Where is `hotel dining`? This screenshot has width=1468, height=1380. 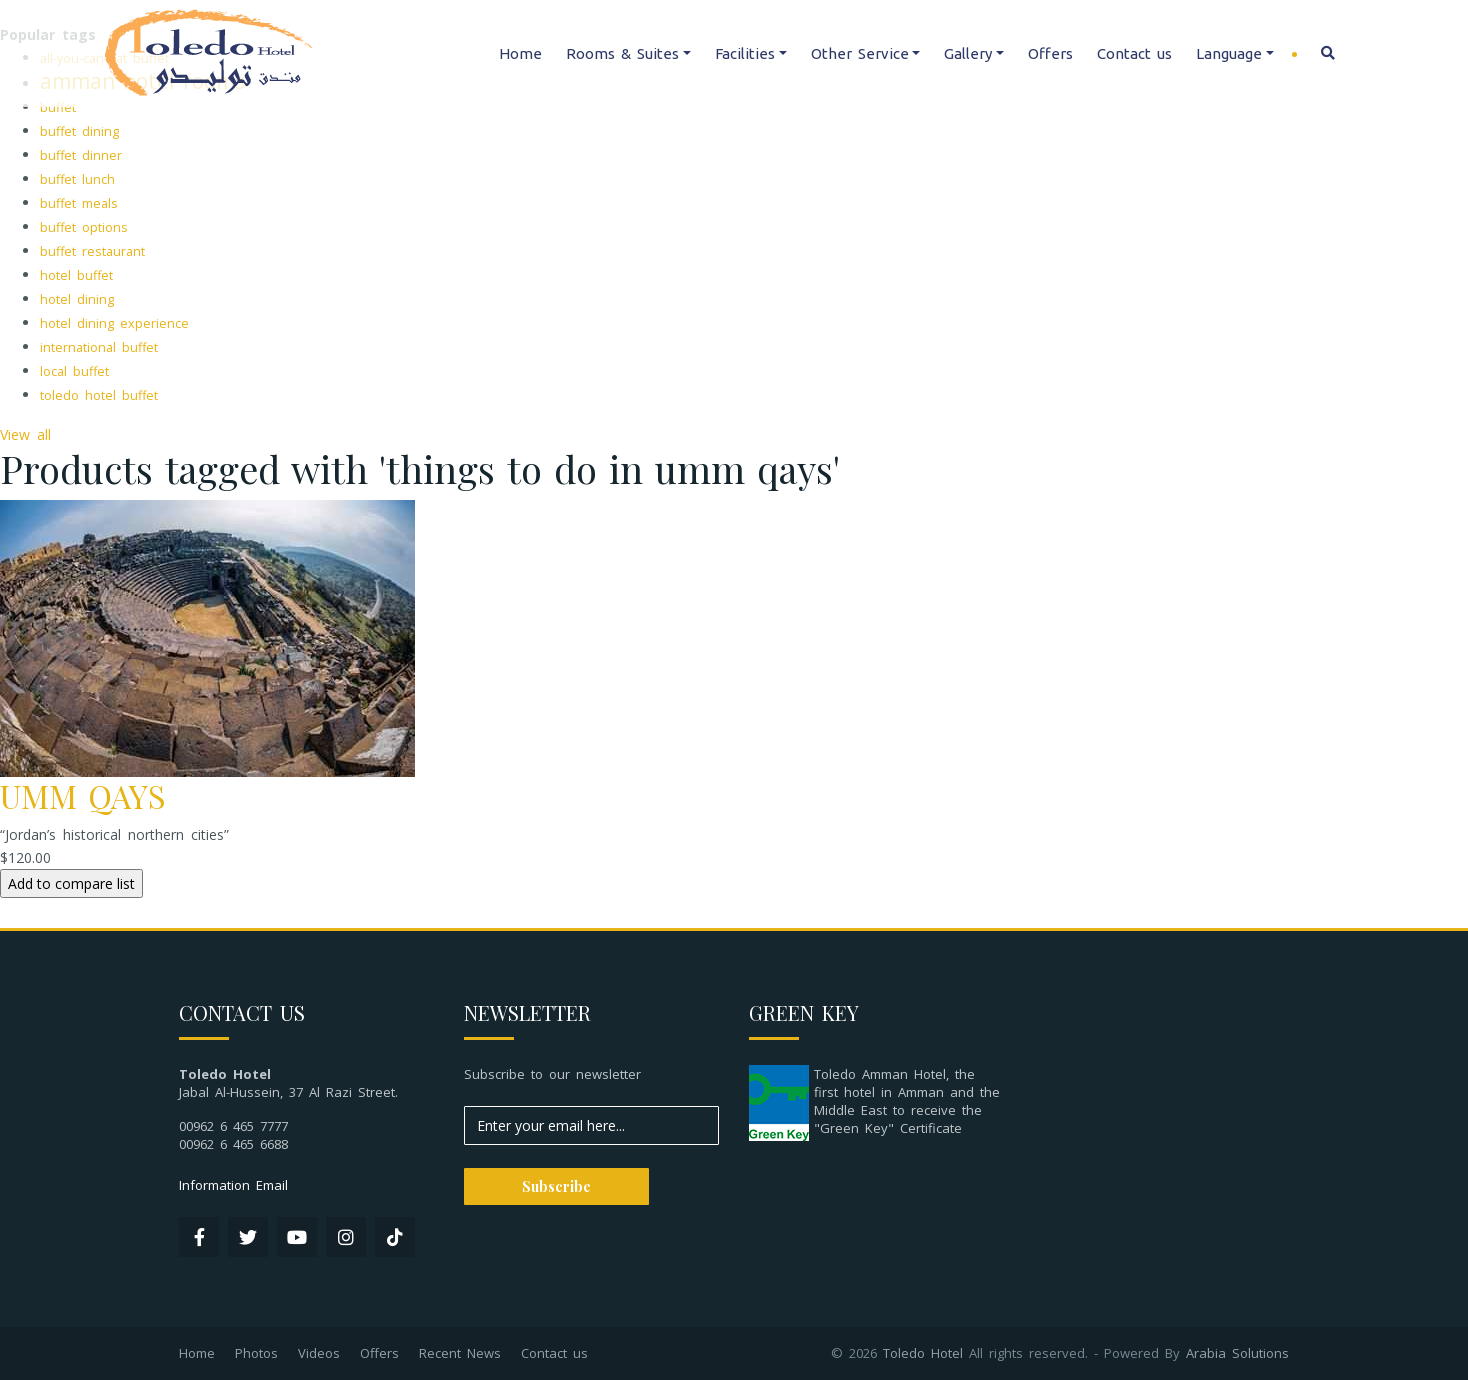
hotel dining is located at coordinates (77, 299).